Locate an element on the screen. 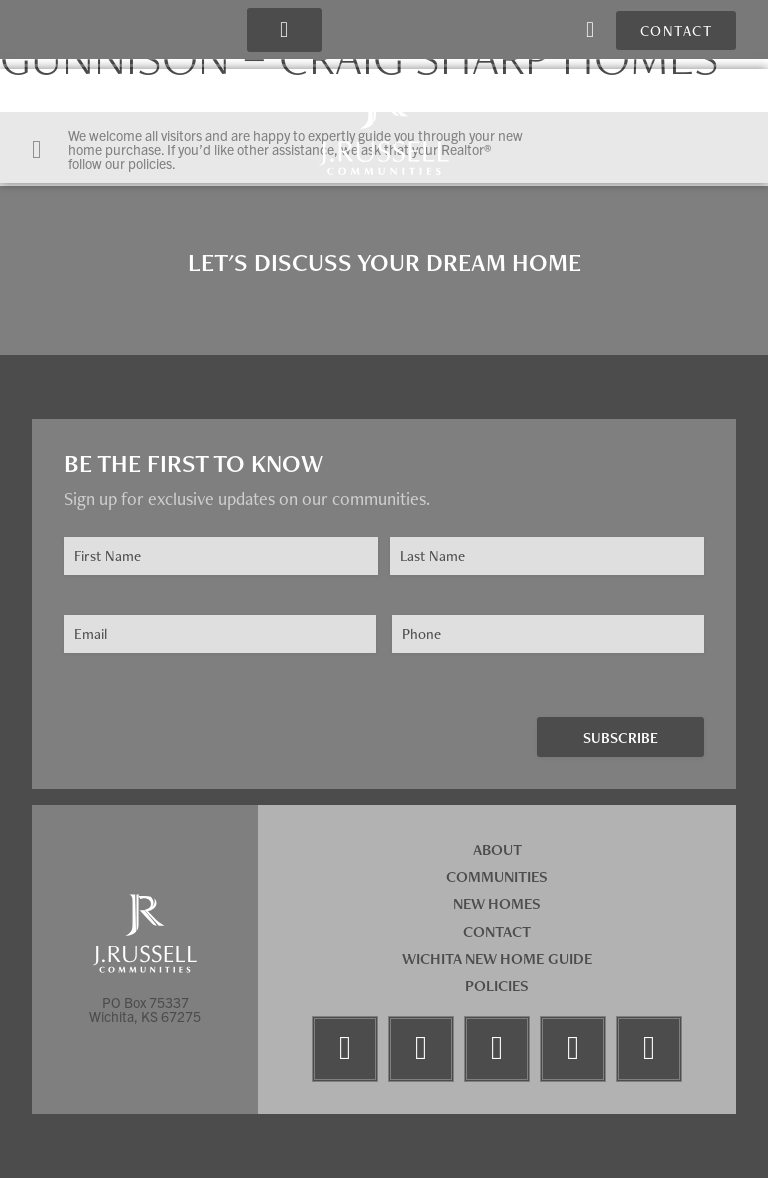 This screenshot has width=768, height=1178. Wichita New Home Guide is located at coordinates (497, 958).